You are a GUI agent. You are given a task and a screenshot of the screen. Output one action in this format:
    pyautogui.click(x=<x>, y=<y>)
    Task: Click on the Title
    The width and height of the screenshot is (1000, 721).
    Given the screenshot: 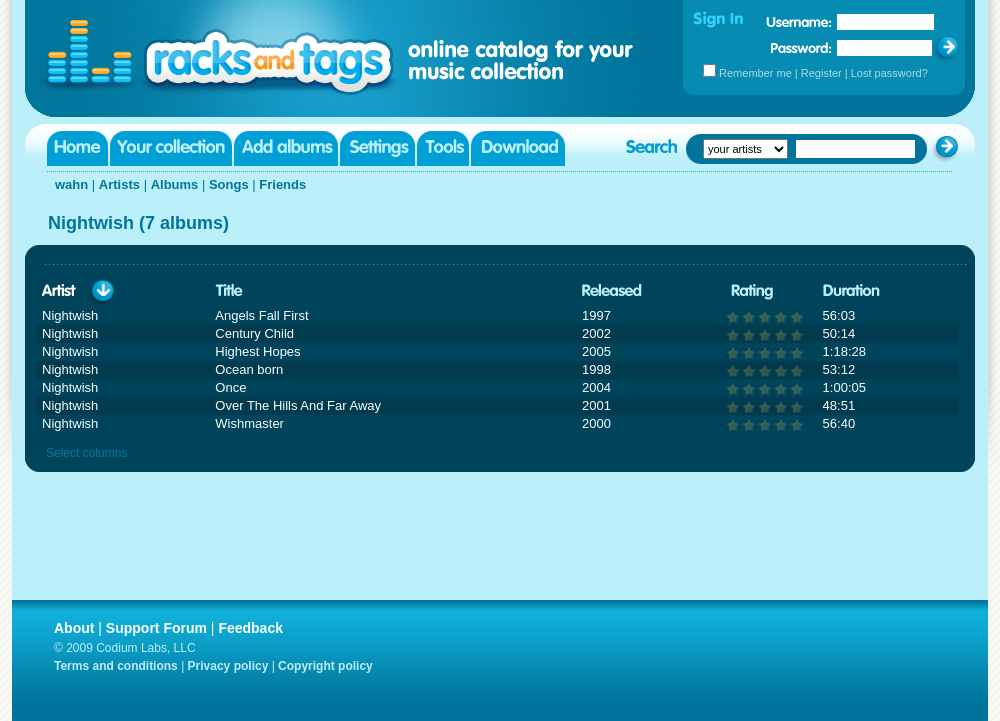 What is the action you would take?
    pyautogui.click(x=229, y=291)
    